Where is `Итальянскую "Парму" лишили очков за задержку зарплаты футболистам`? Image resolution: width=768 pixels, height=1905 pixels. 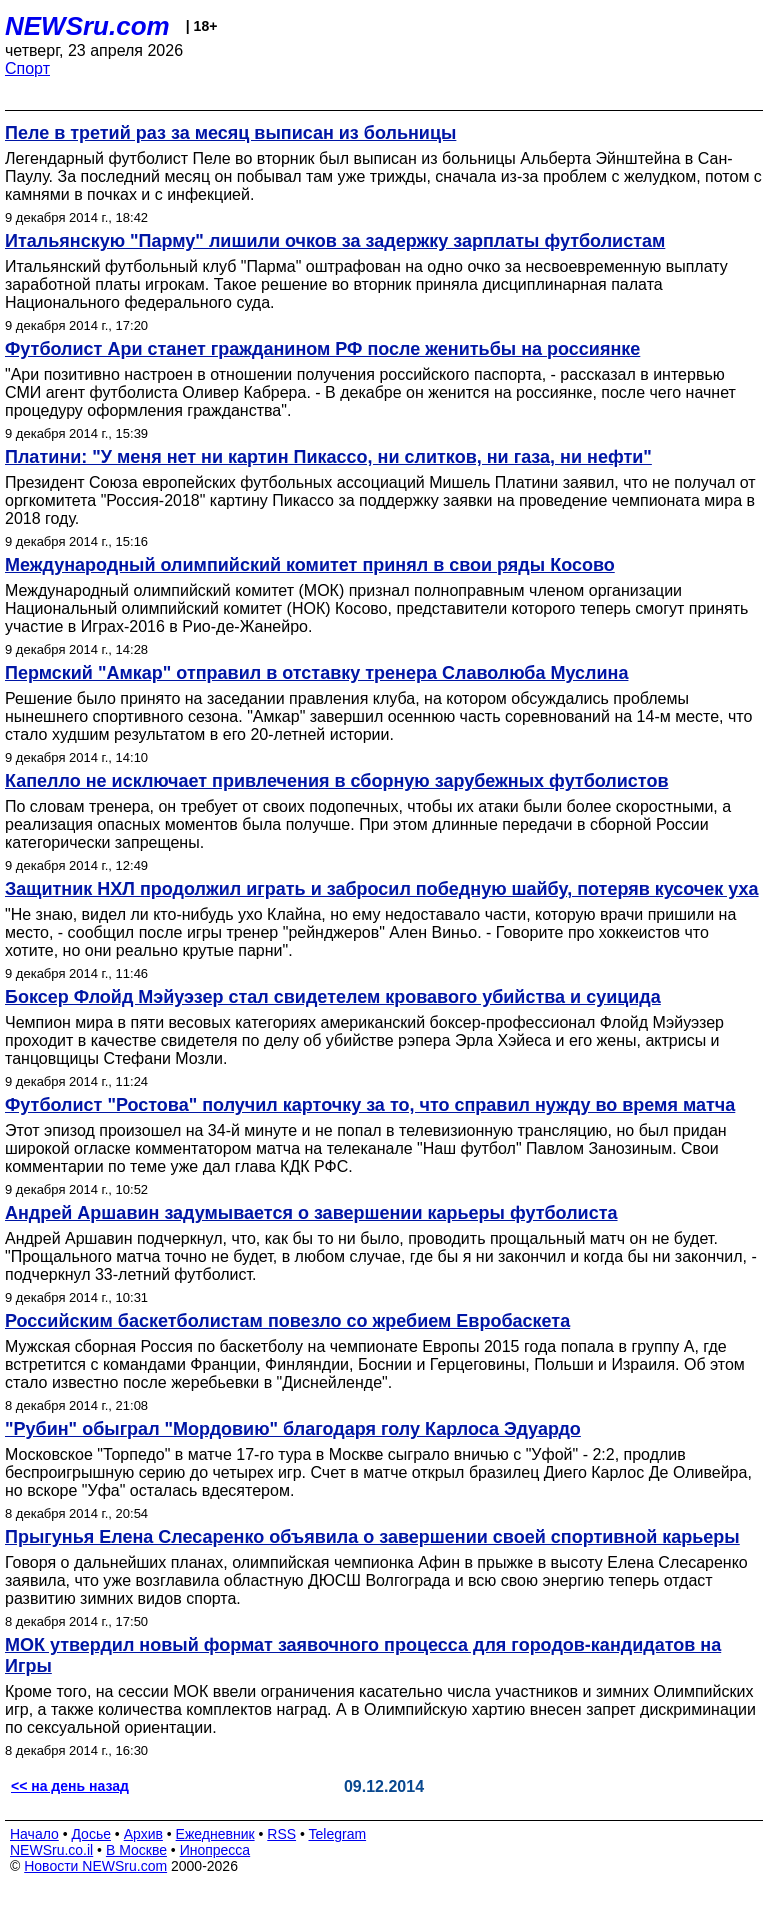 Итальянскую "Парму" лишили очков за задержку зарплаты футболистам is located at coordinates (335, 241).